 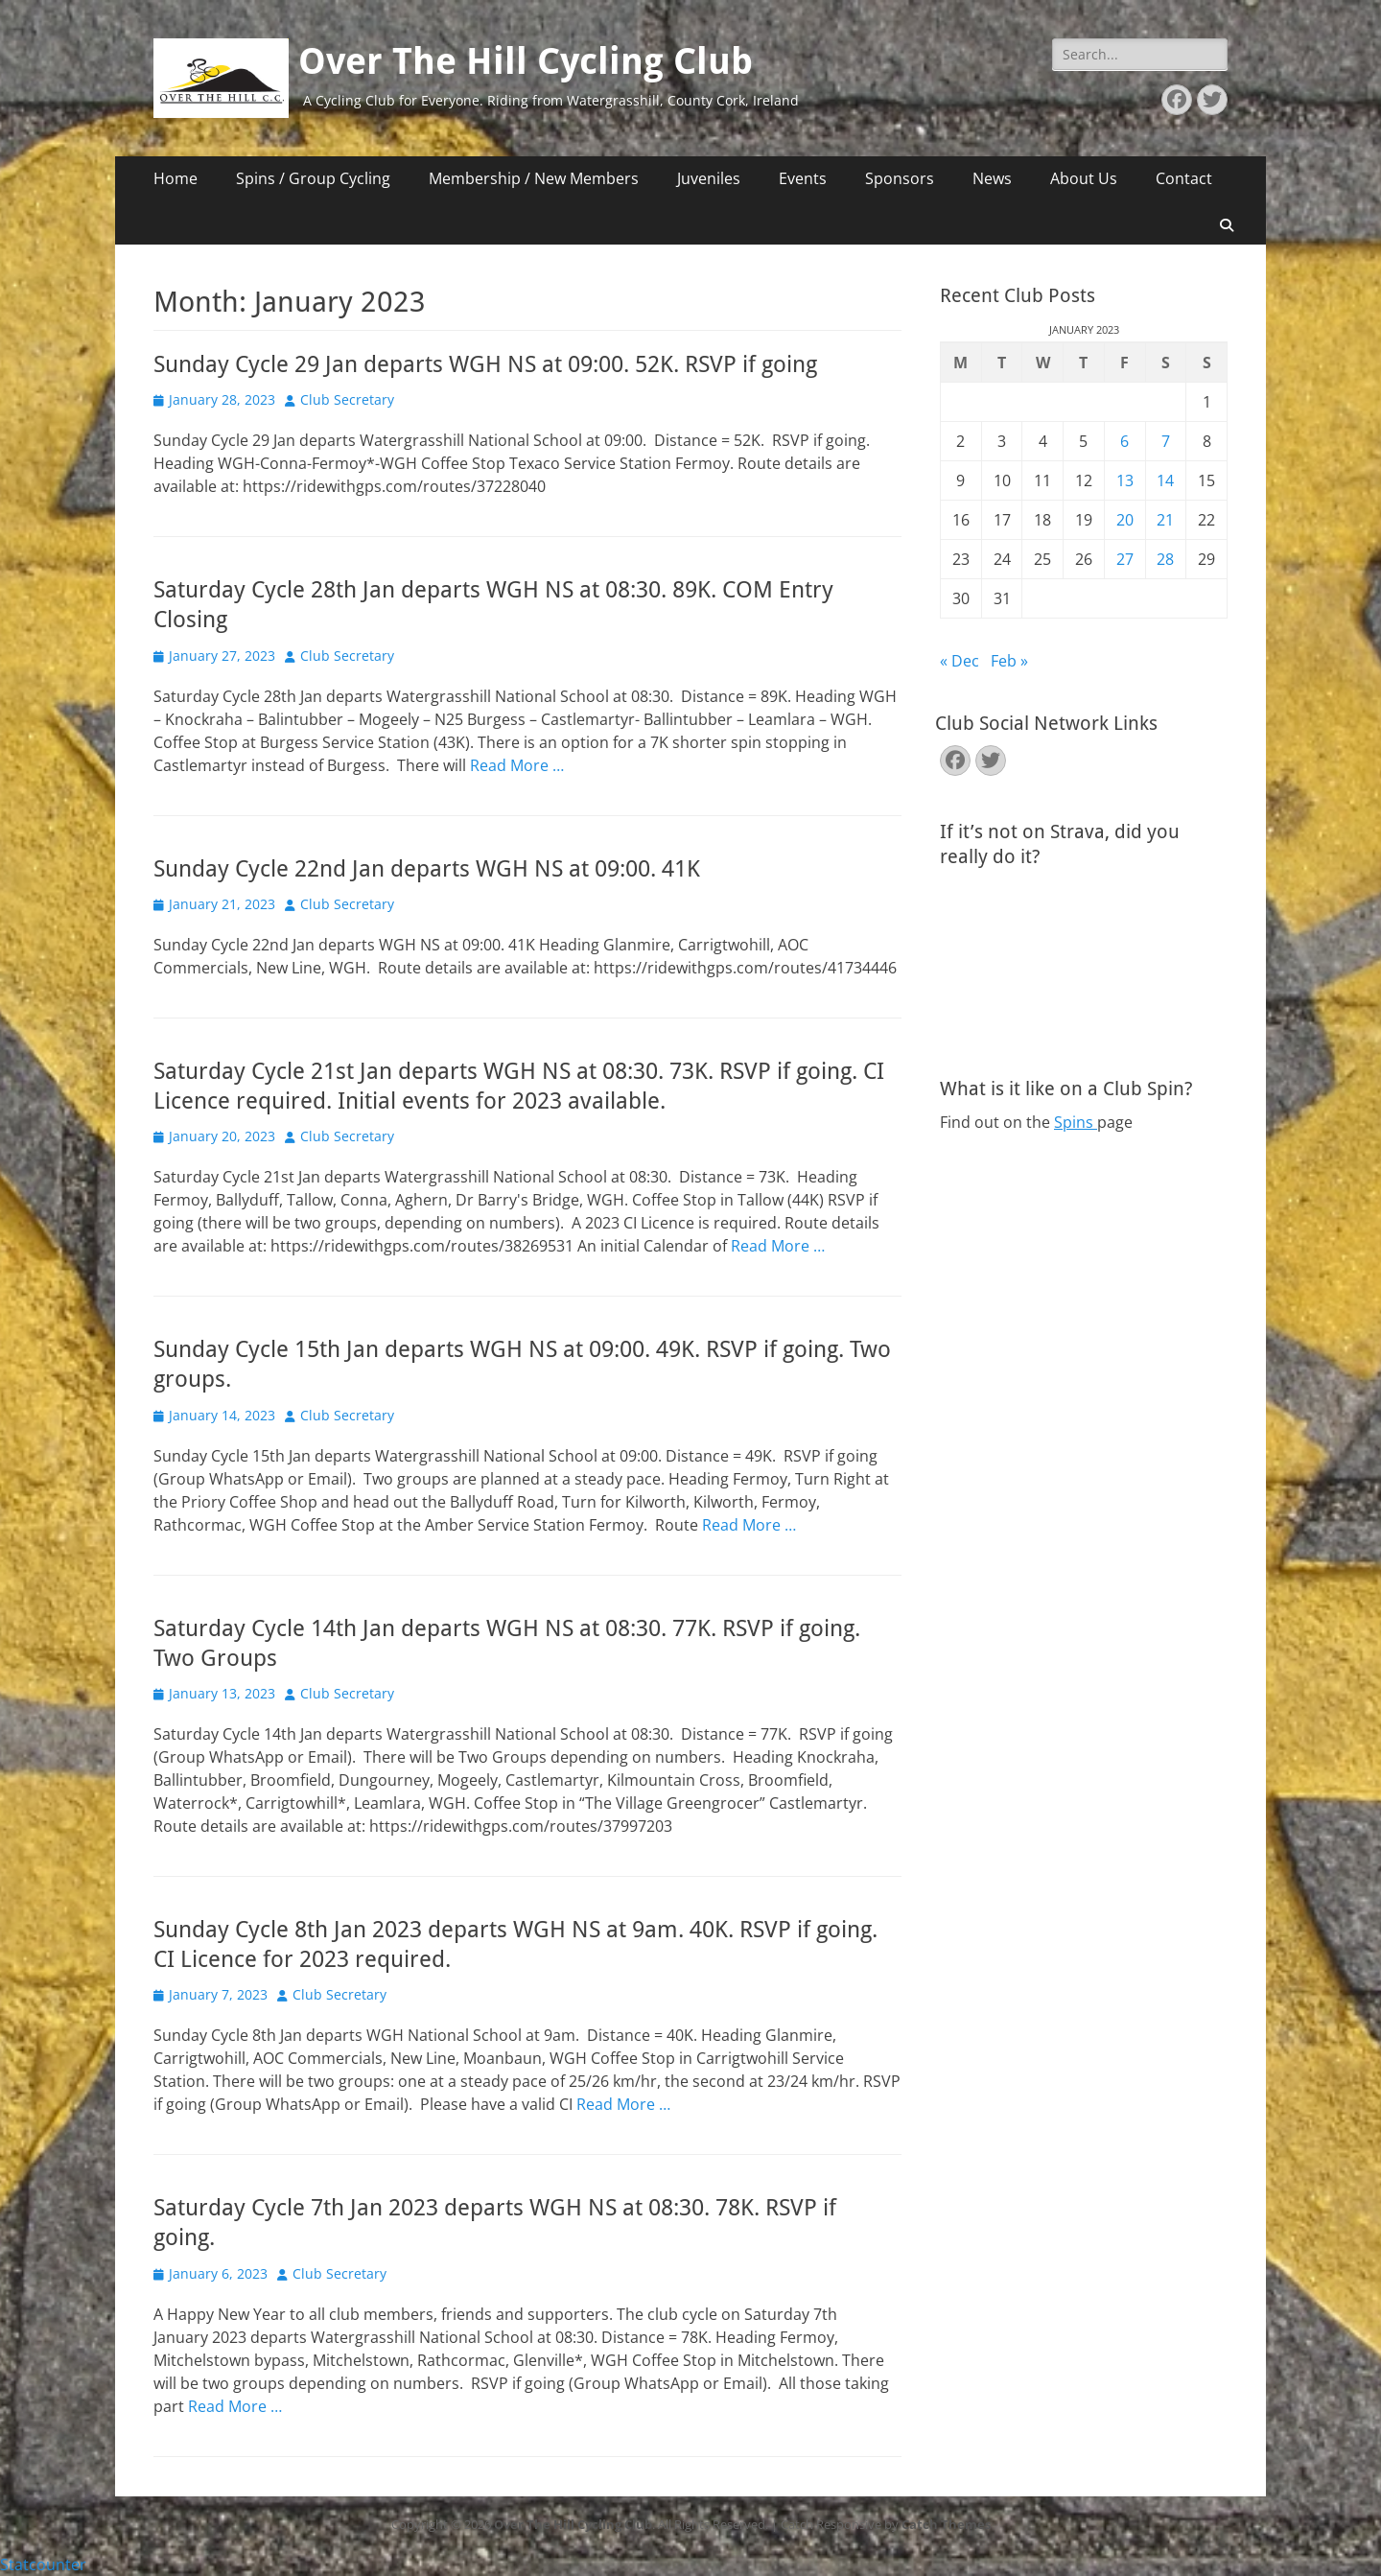 I want to click on Sunday Cycle 22nd Jan departs WGH NS at 09:00. 41K, so click(x=426, y=868).